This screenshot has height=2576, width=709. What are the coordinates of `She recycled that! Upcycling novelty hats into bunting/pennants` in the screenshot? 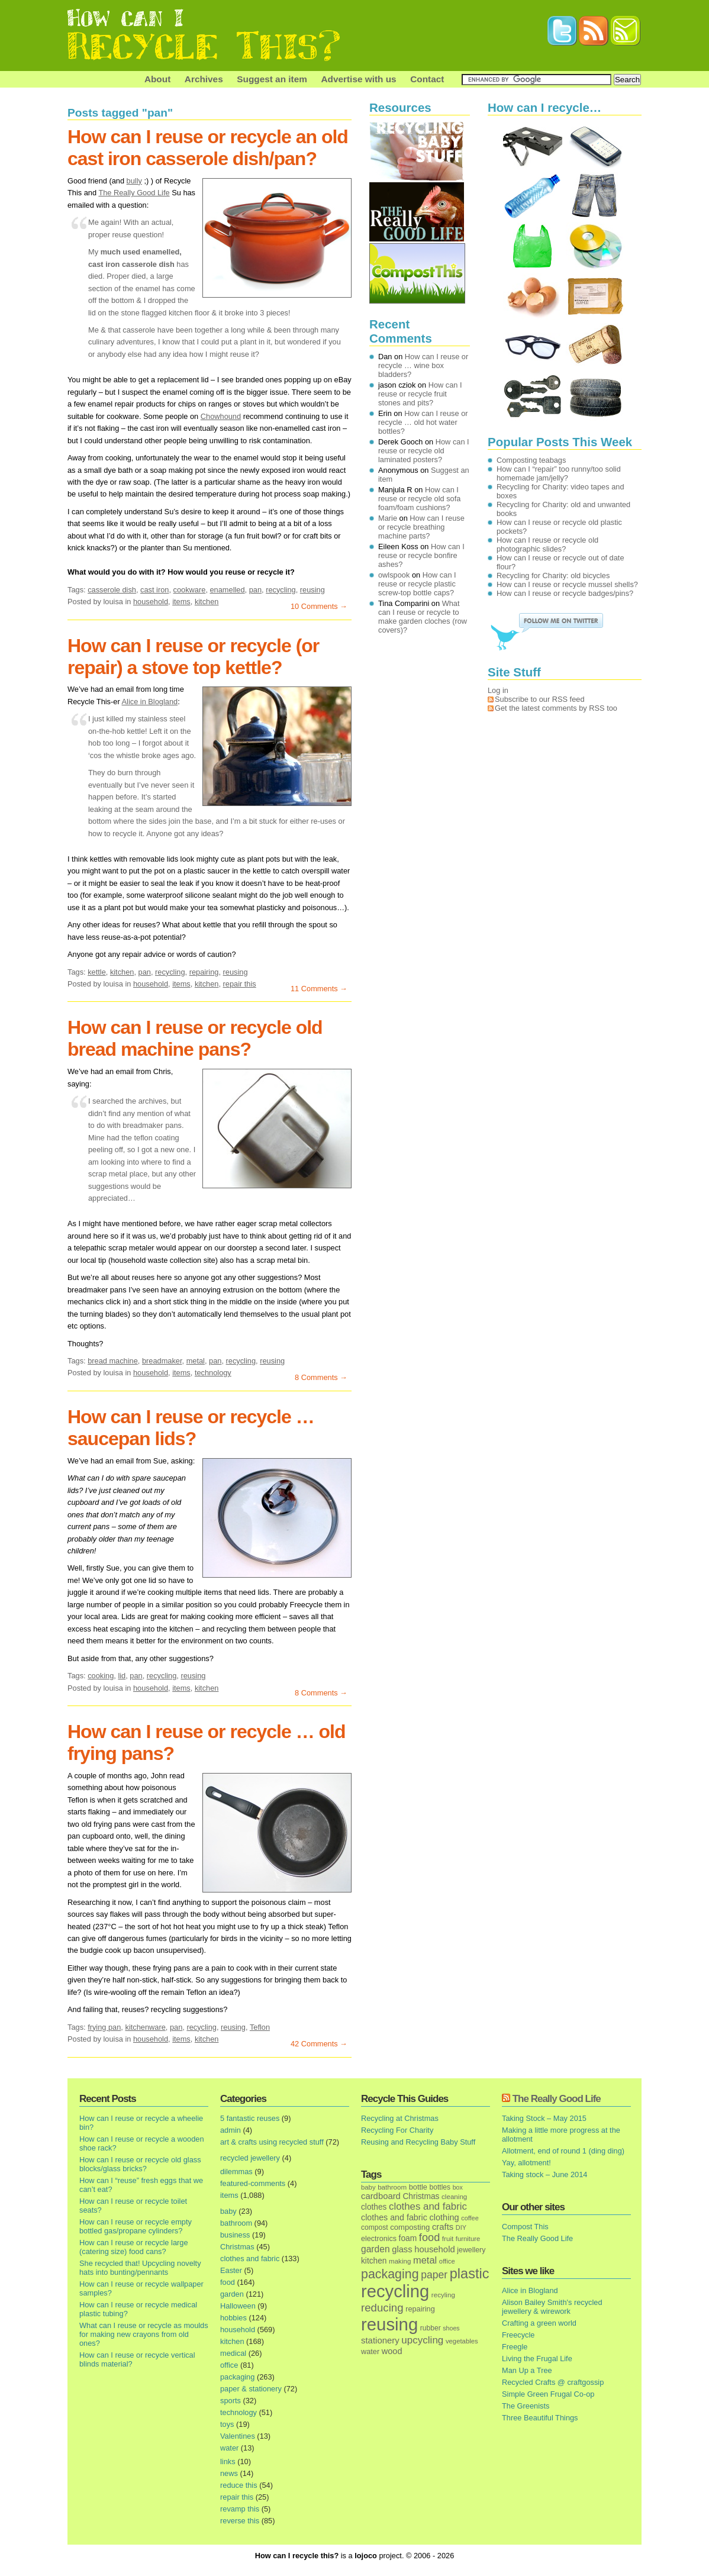 It's located at (140, 2268).